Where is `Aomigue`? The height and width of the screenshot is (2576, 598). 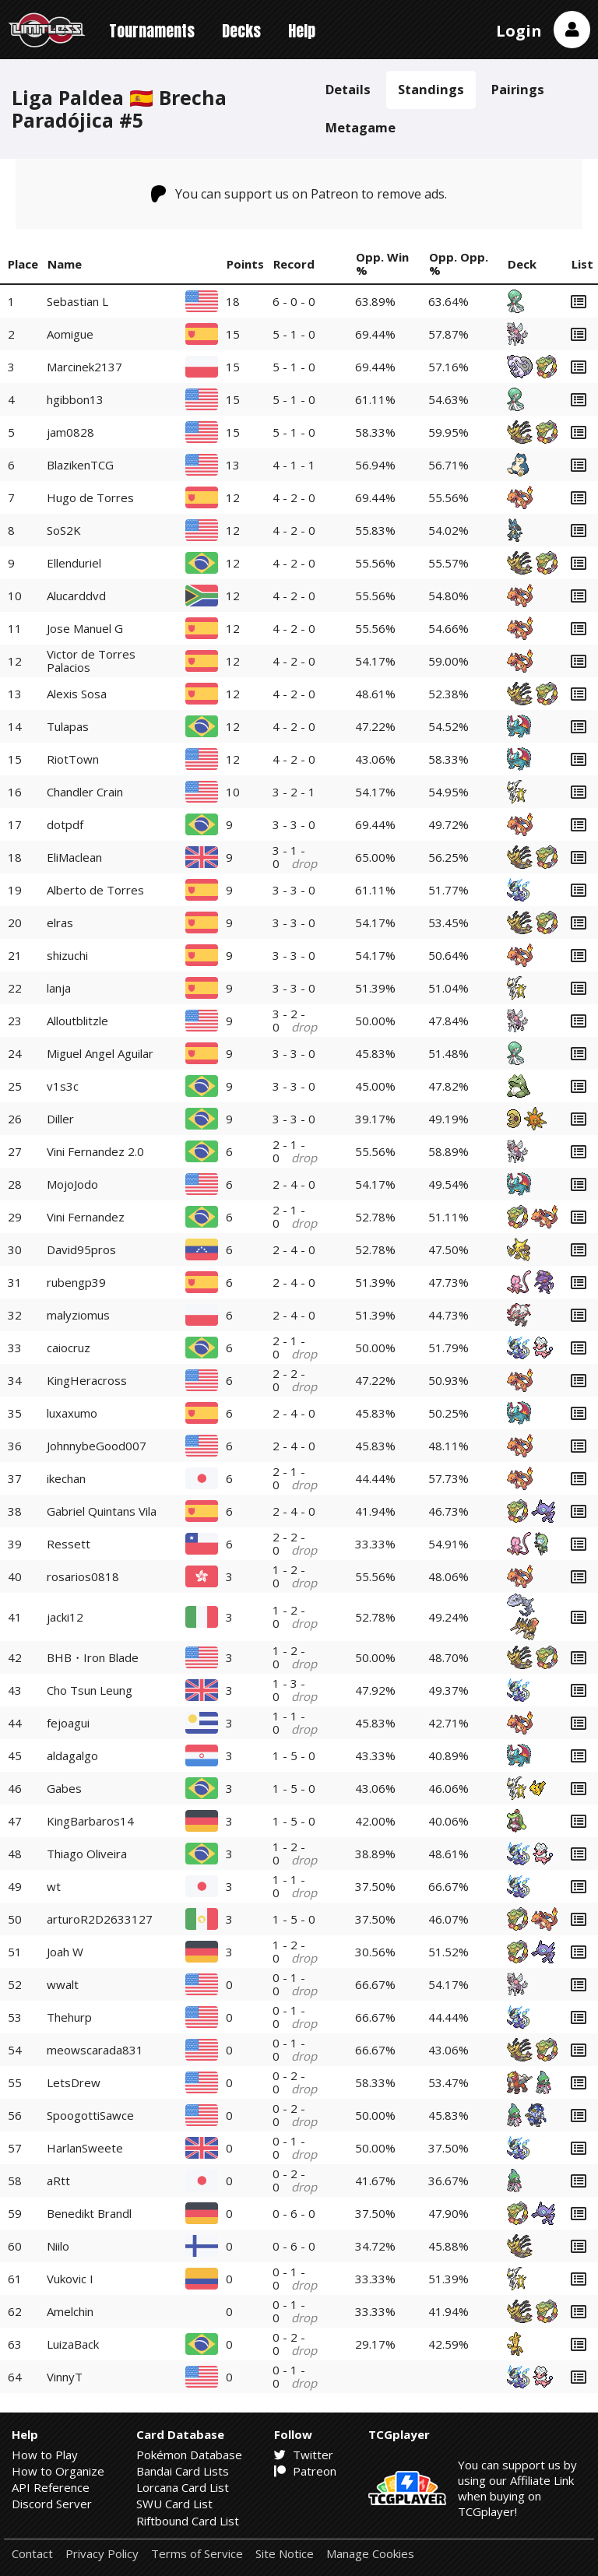 Aomigue is located at coordinates (70, 334).